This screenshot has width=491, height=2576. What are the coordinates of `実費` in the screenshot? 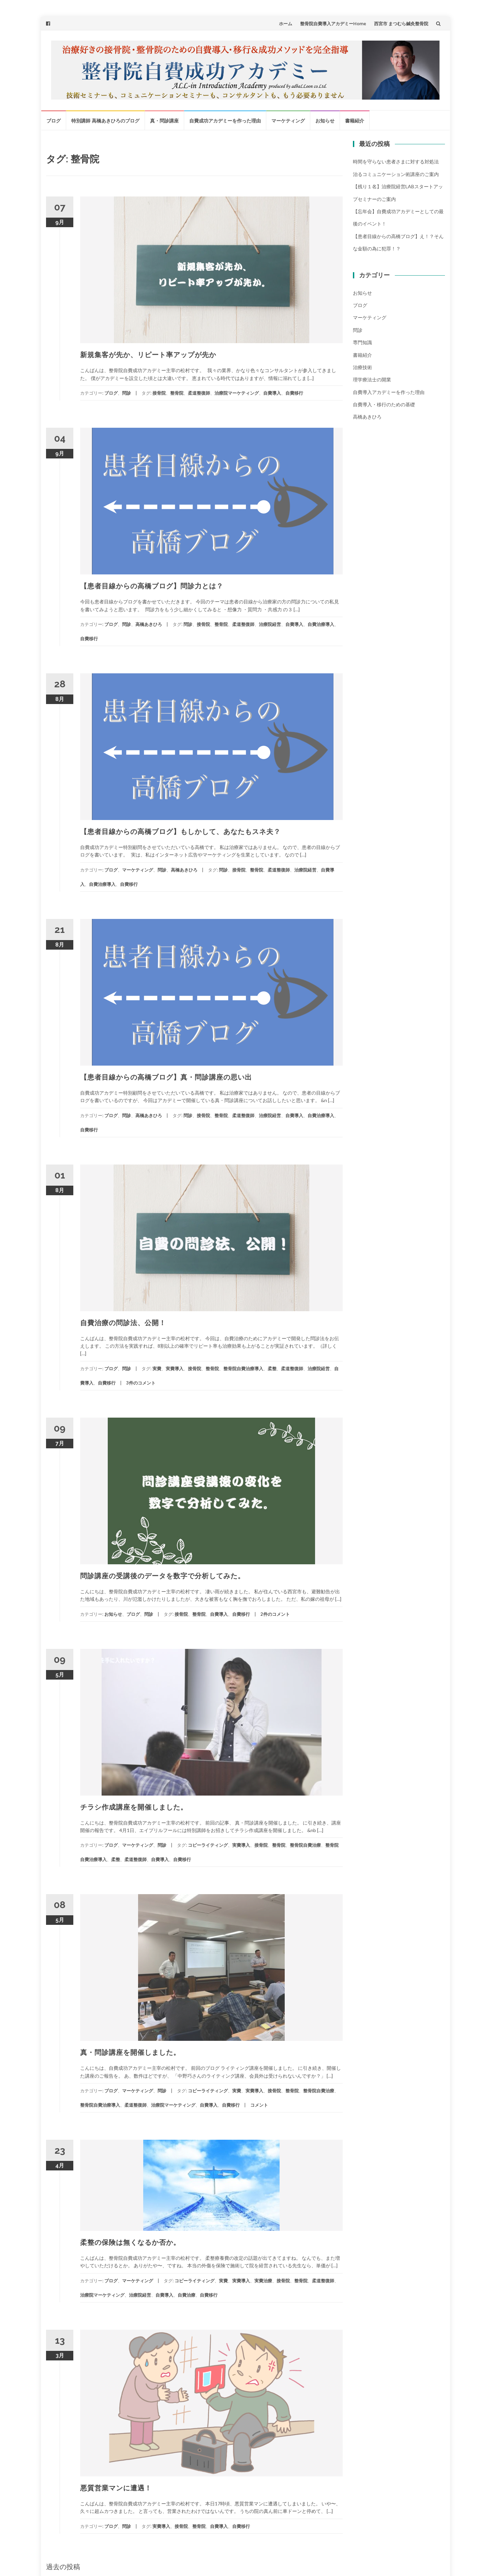 It's located at (156, 1368).